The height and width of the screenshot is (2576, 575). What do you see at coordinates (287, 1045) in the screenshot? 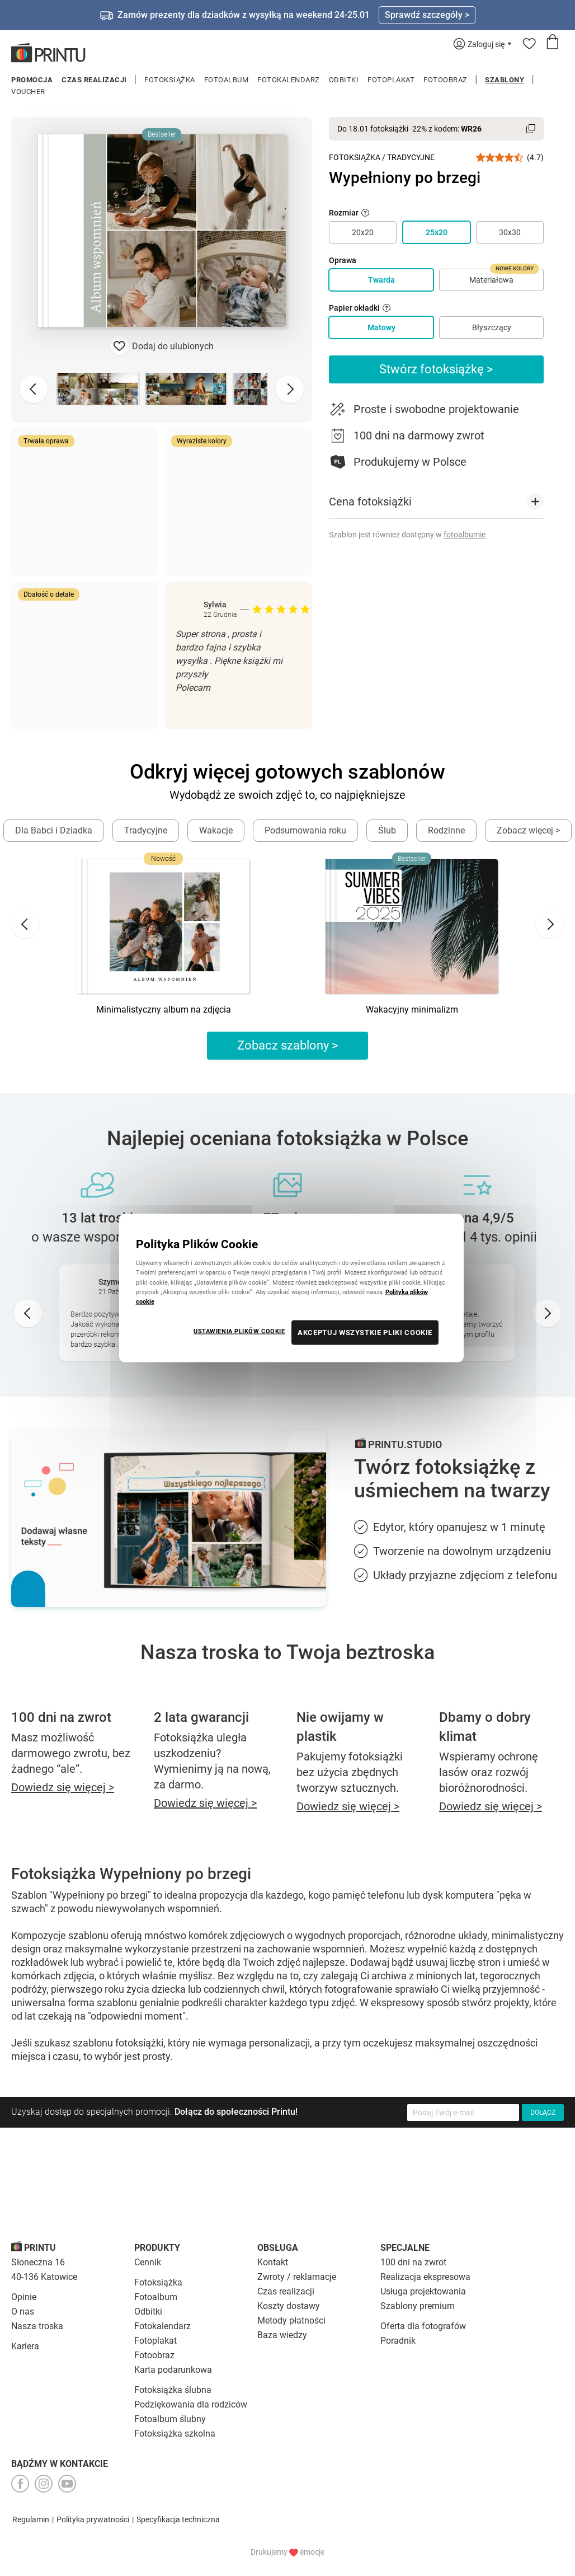
I see `Zobacz szablony >` at bounding box center [287, 1045].